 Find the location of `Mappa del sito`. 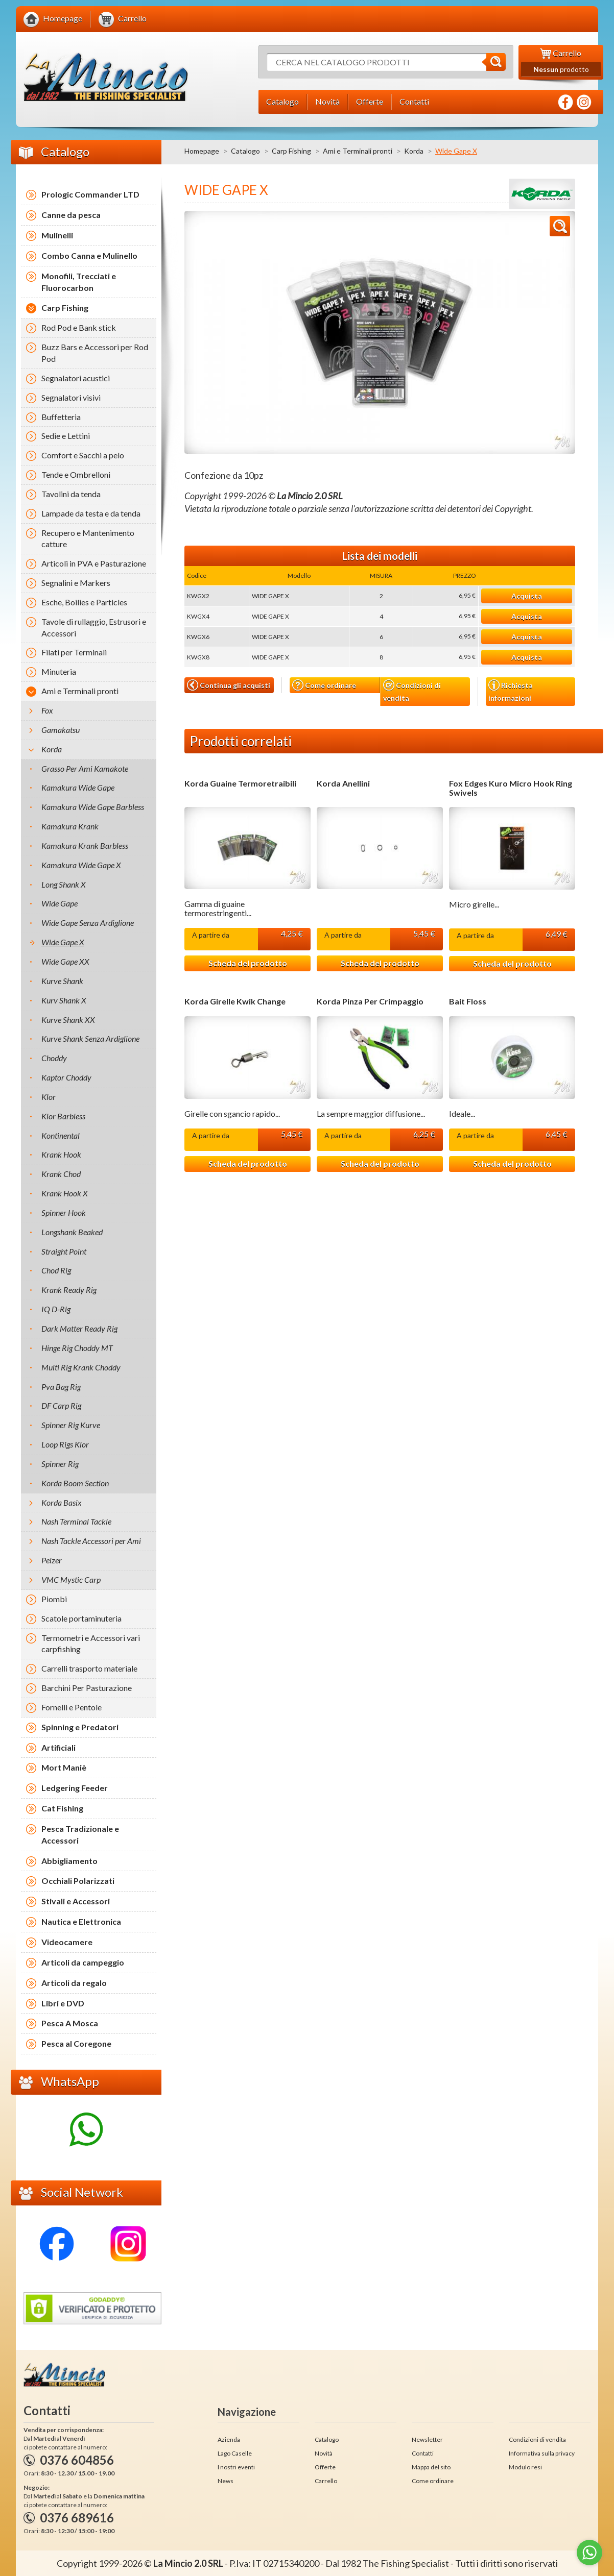

Mappa del sito is located at coordinates (431, 2467).